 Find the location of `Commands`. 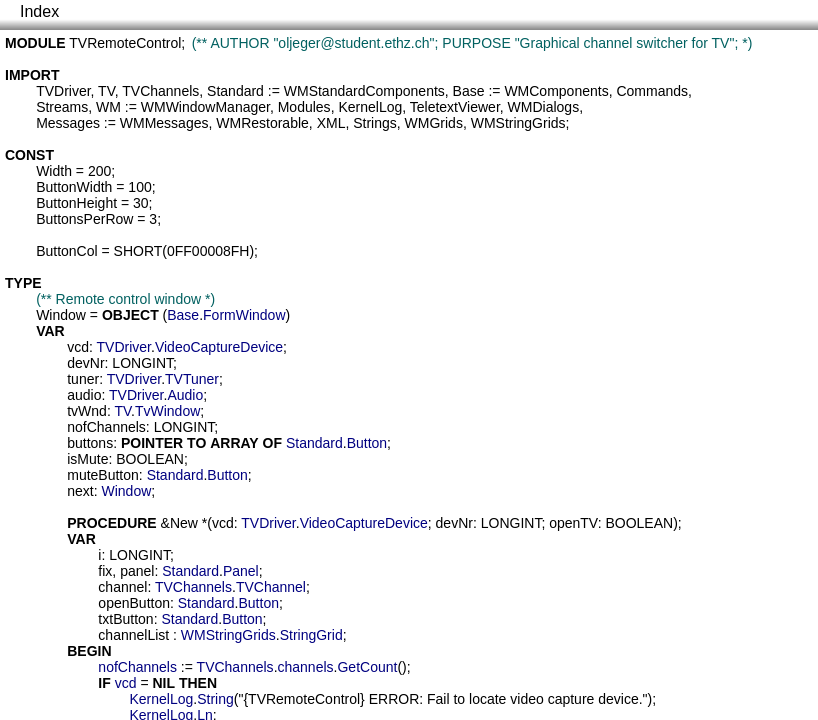

Commands is located at coordinates (652, 91).